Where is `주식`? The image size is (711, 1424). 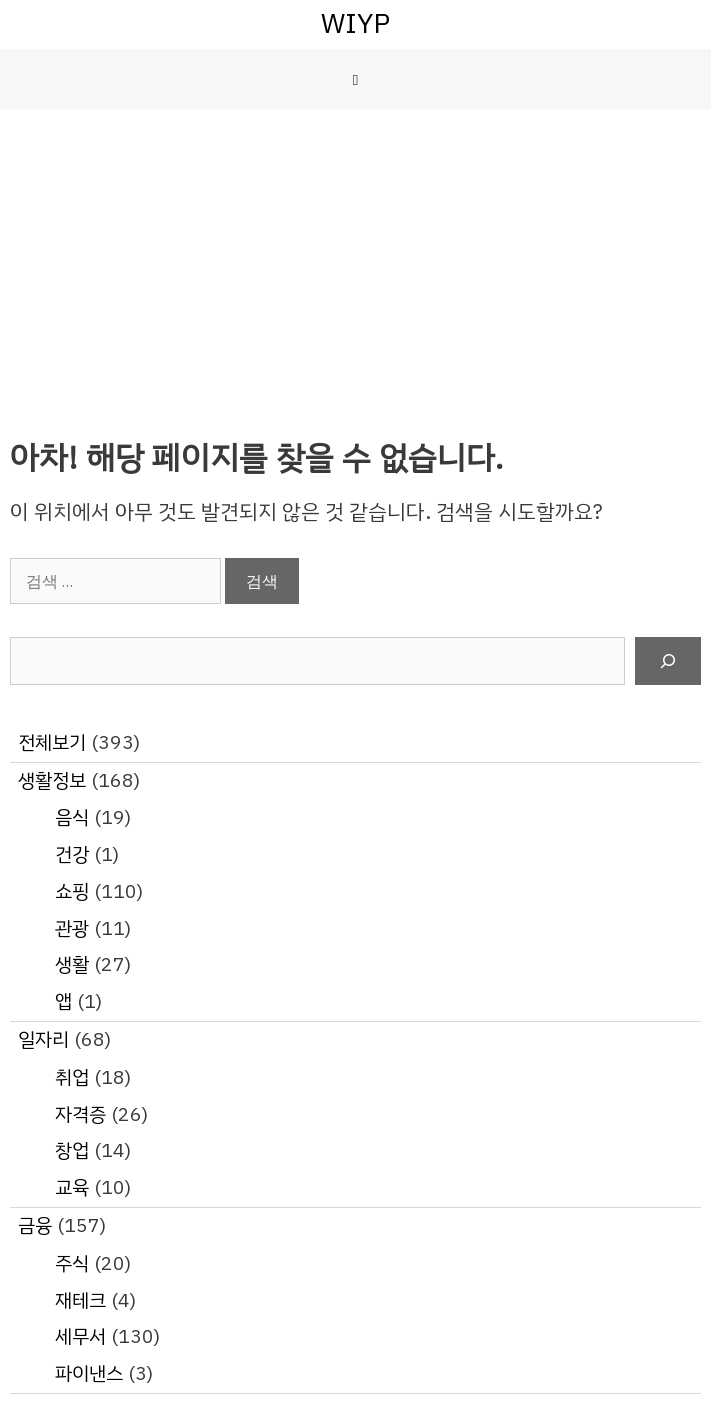 주식 is located at coordinates (72, 1263).